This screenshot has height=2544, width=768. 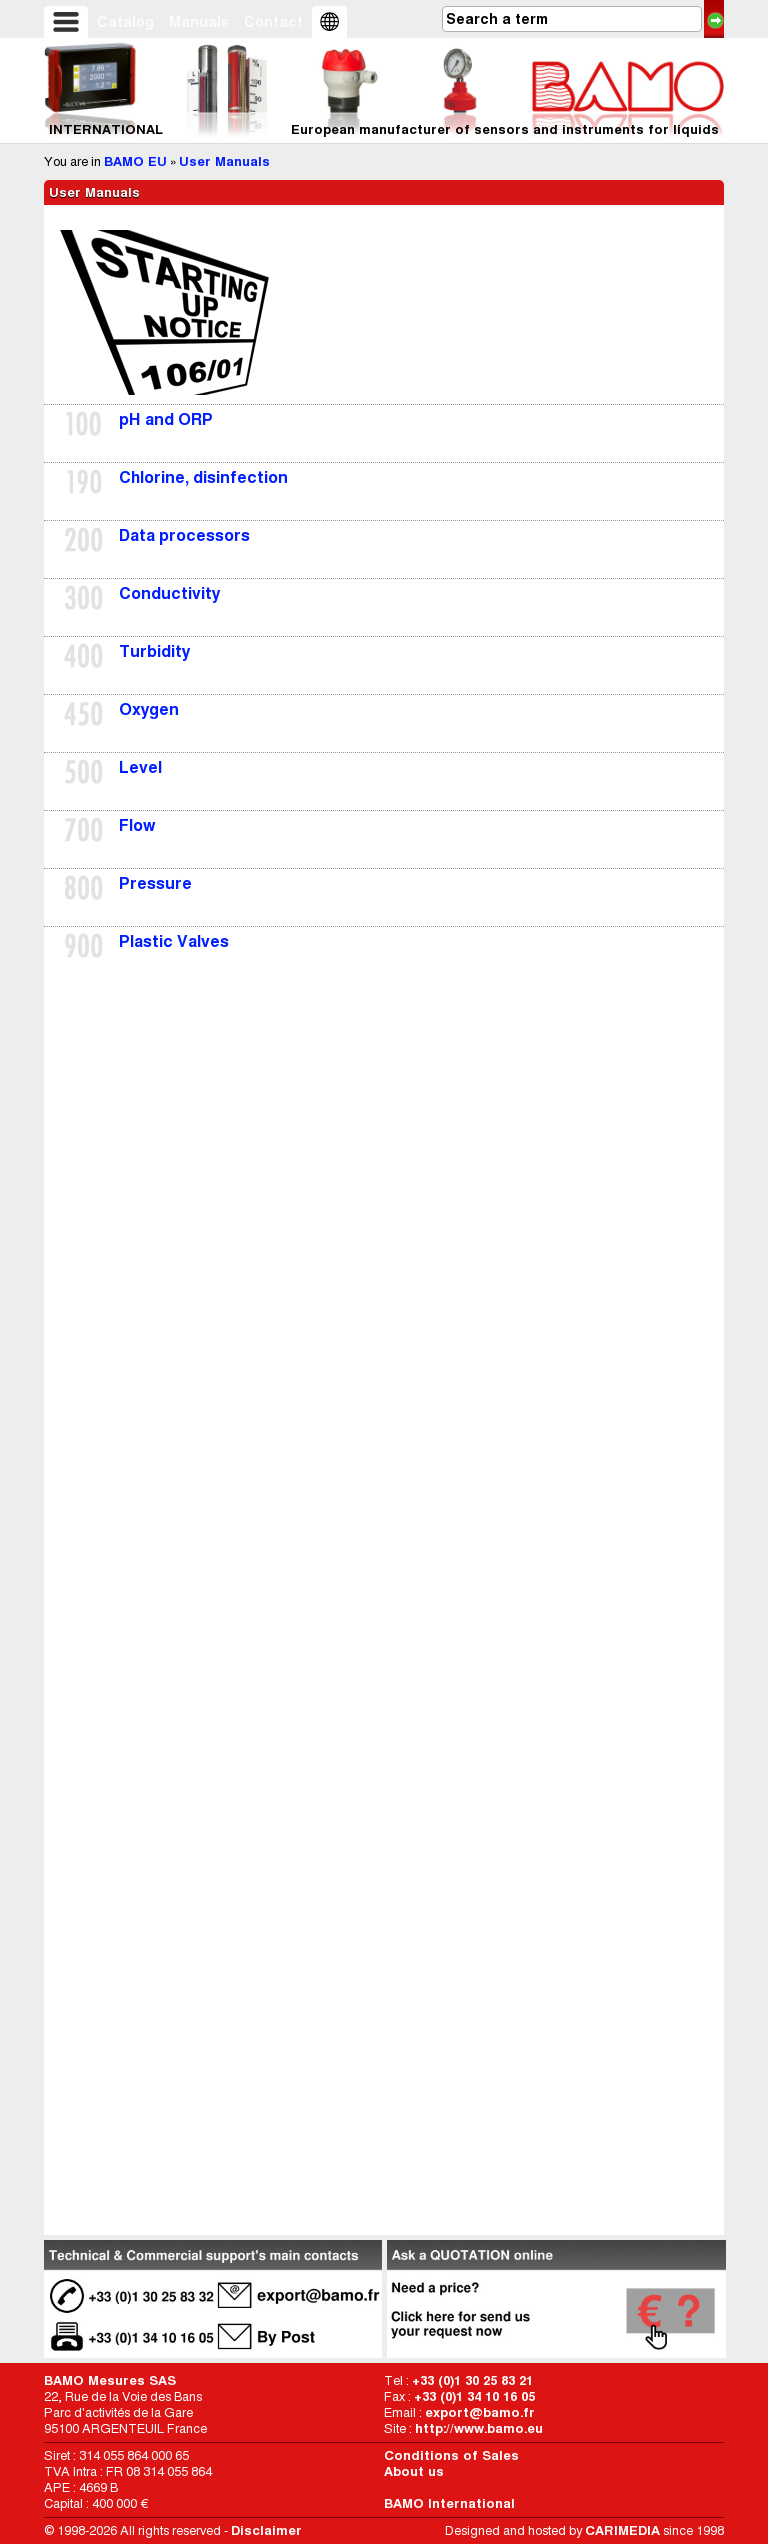 What do you see at coordinates (479, 2428) in the screenshot?
I see `http://www.bamo.eu` at bounding box center [479, 2428].